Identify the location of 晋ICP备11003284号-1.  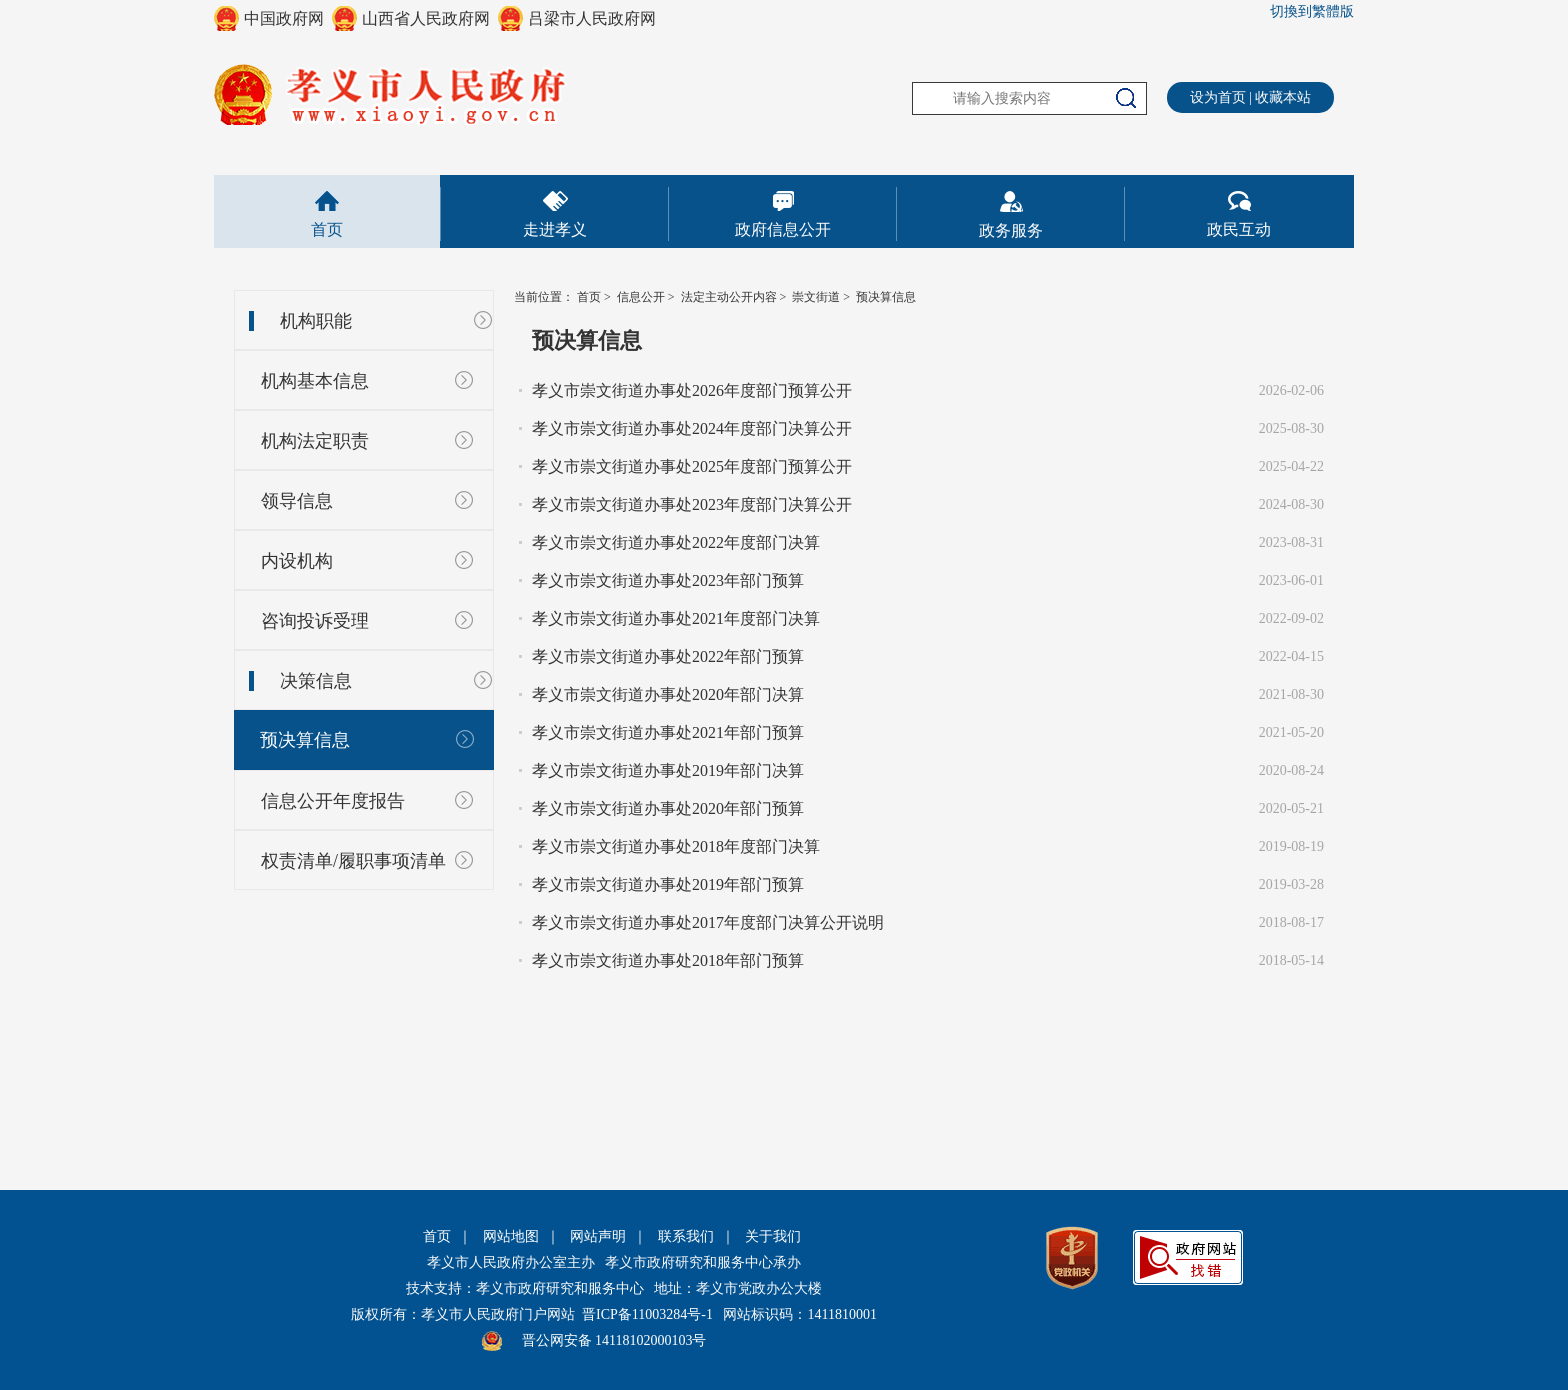
(647, 1314).